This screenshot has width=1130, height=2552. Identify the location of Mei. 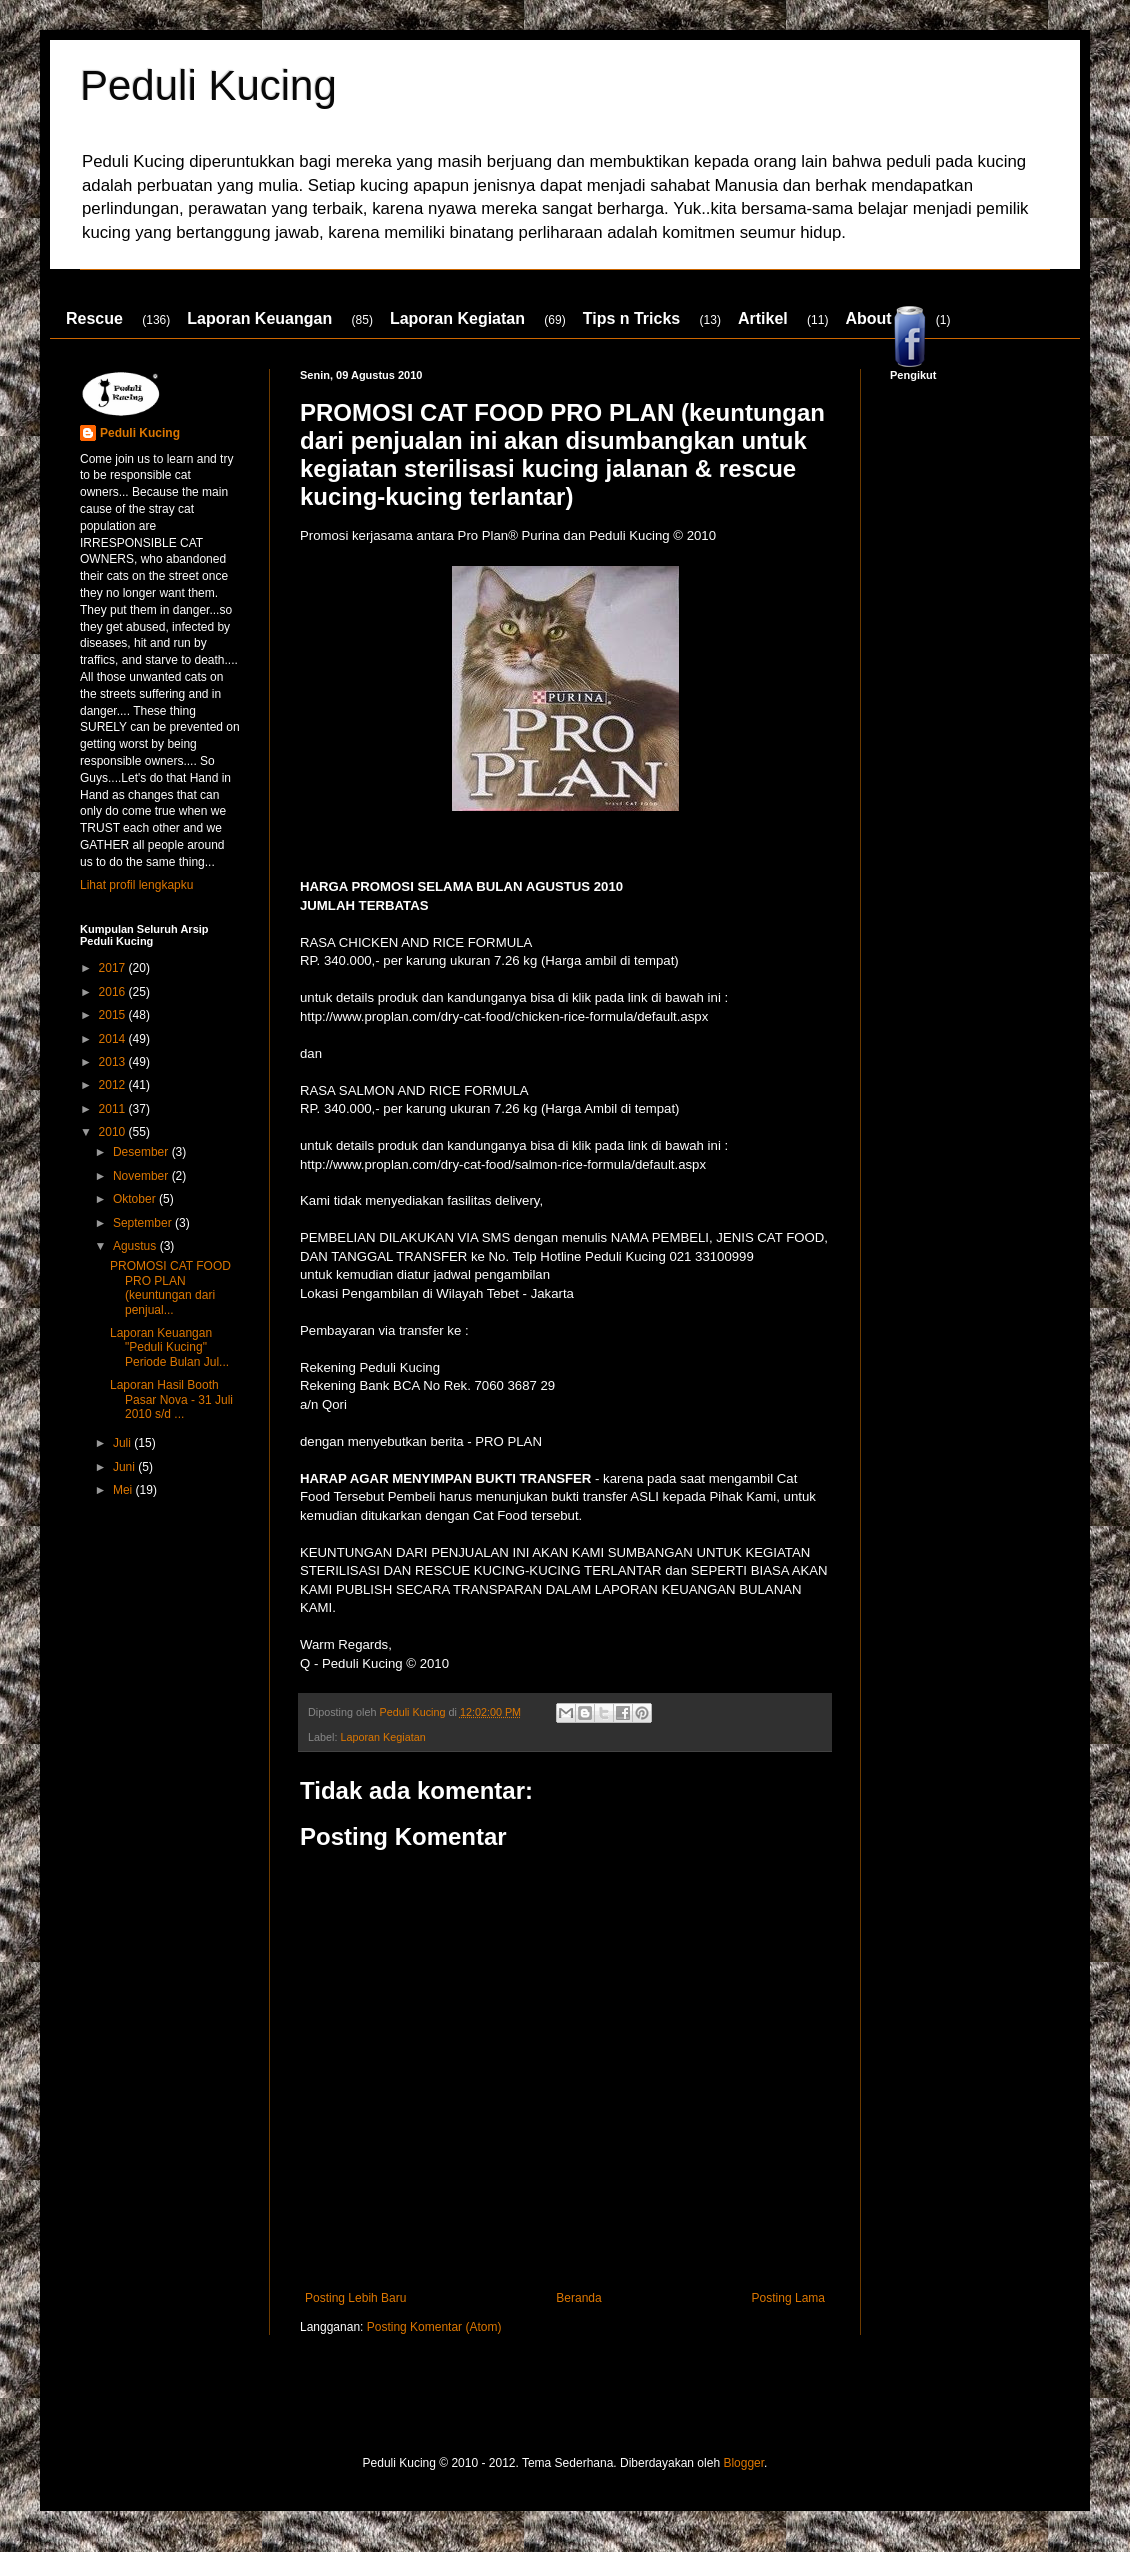
(124, 1490).